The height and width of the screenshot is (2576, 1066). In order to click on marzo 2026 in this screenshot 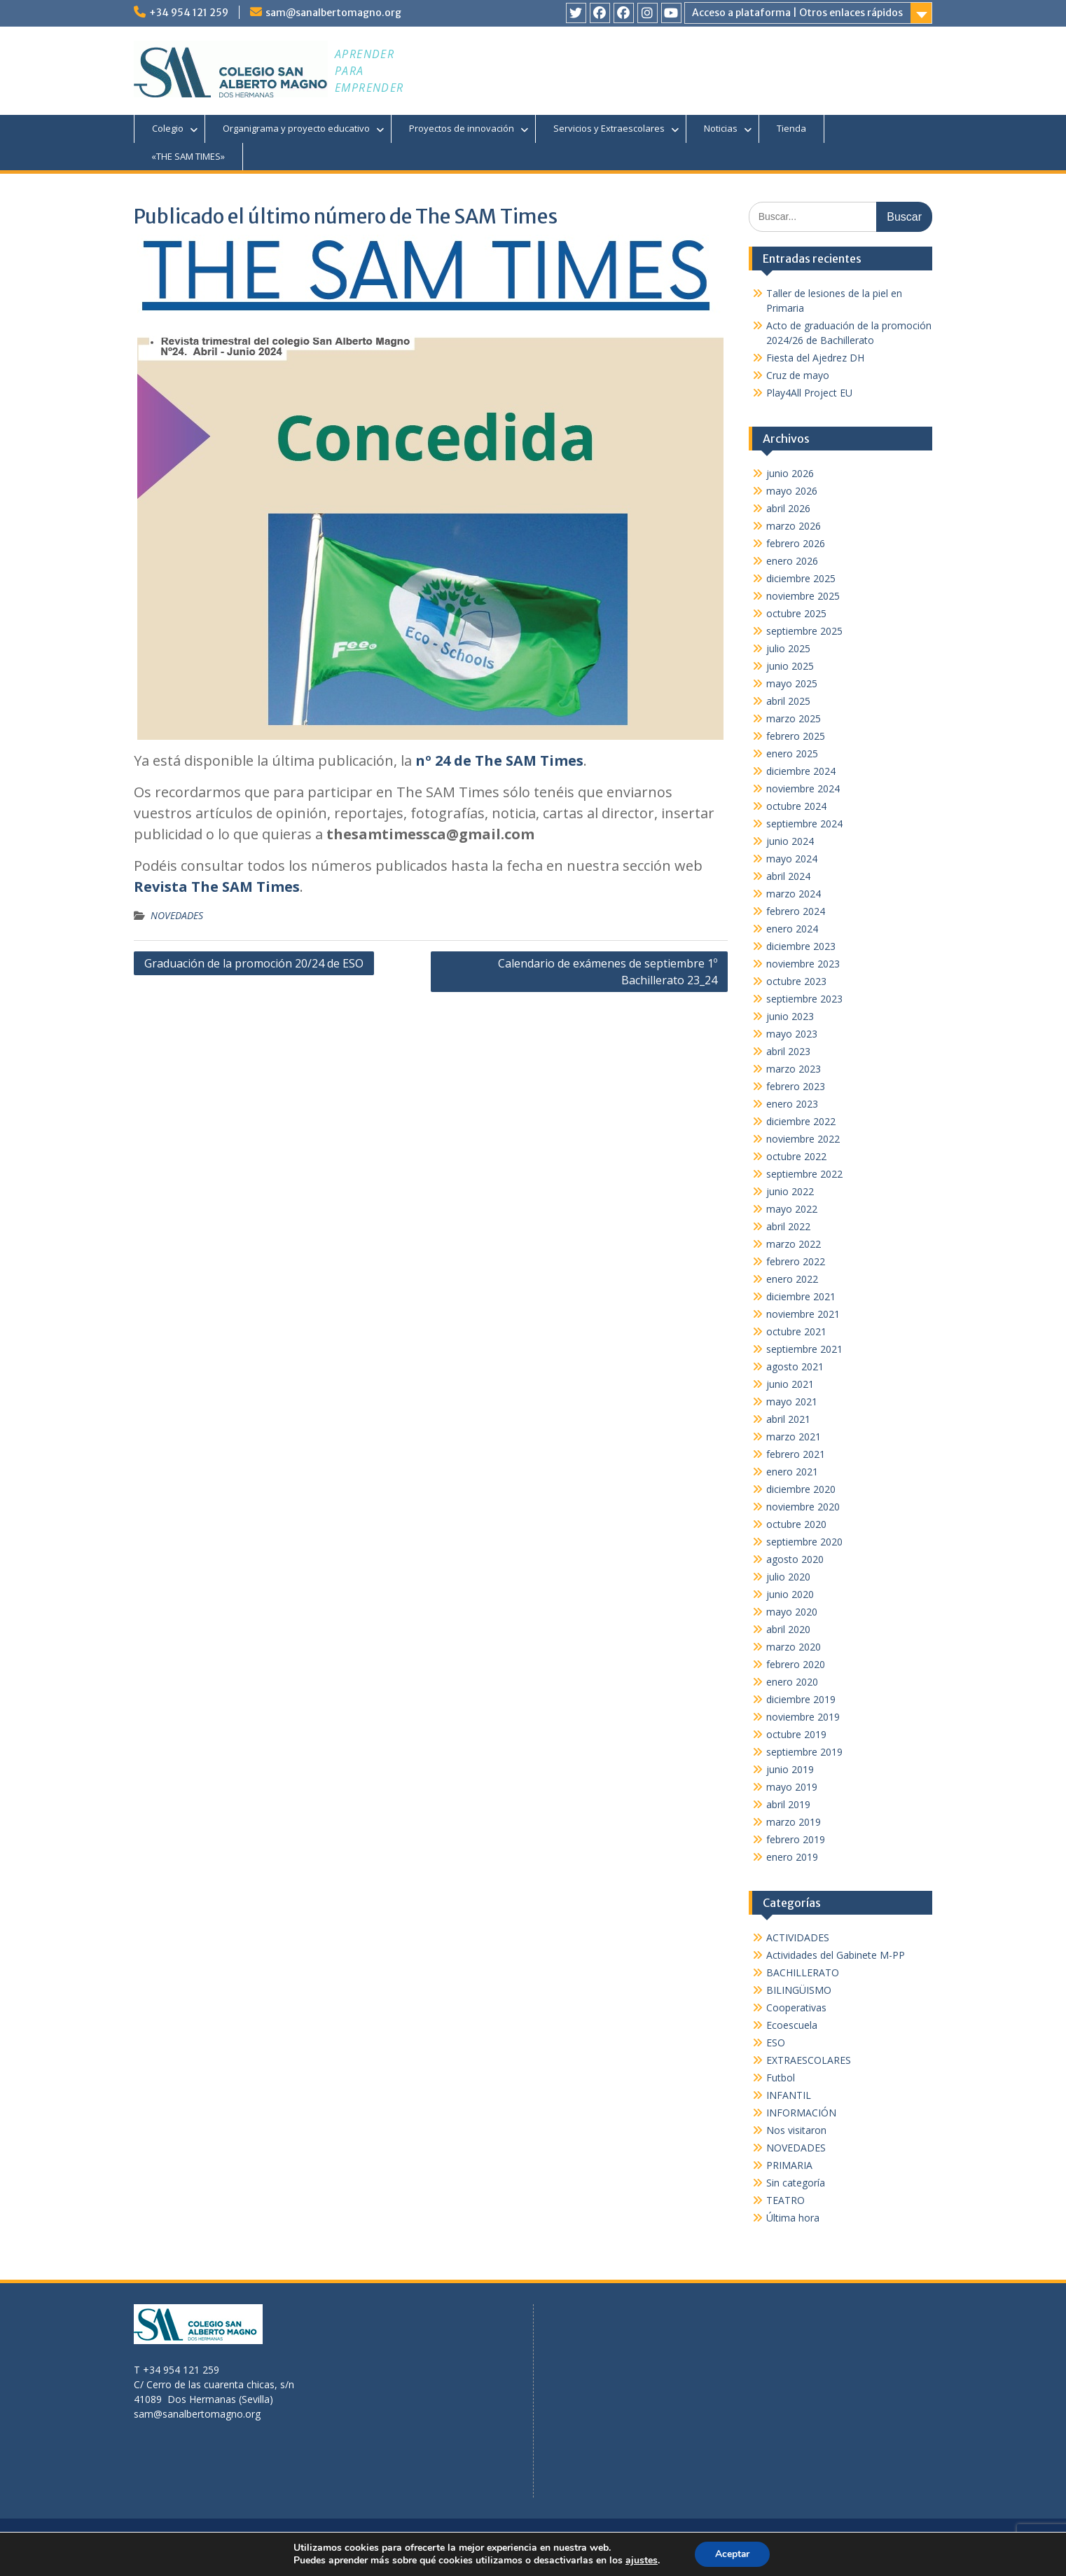, I will do `click(793, 525)`.